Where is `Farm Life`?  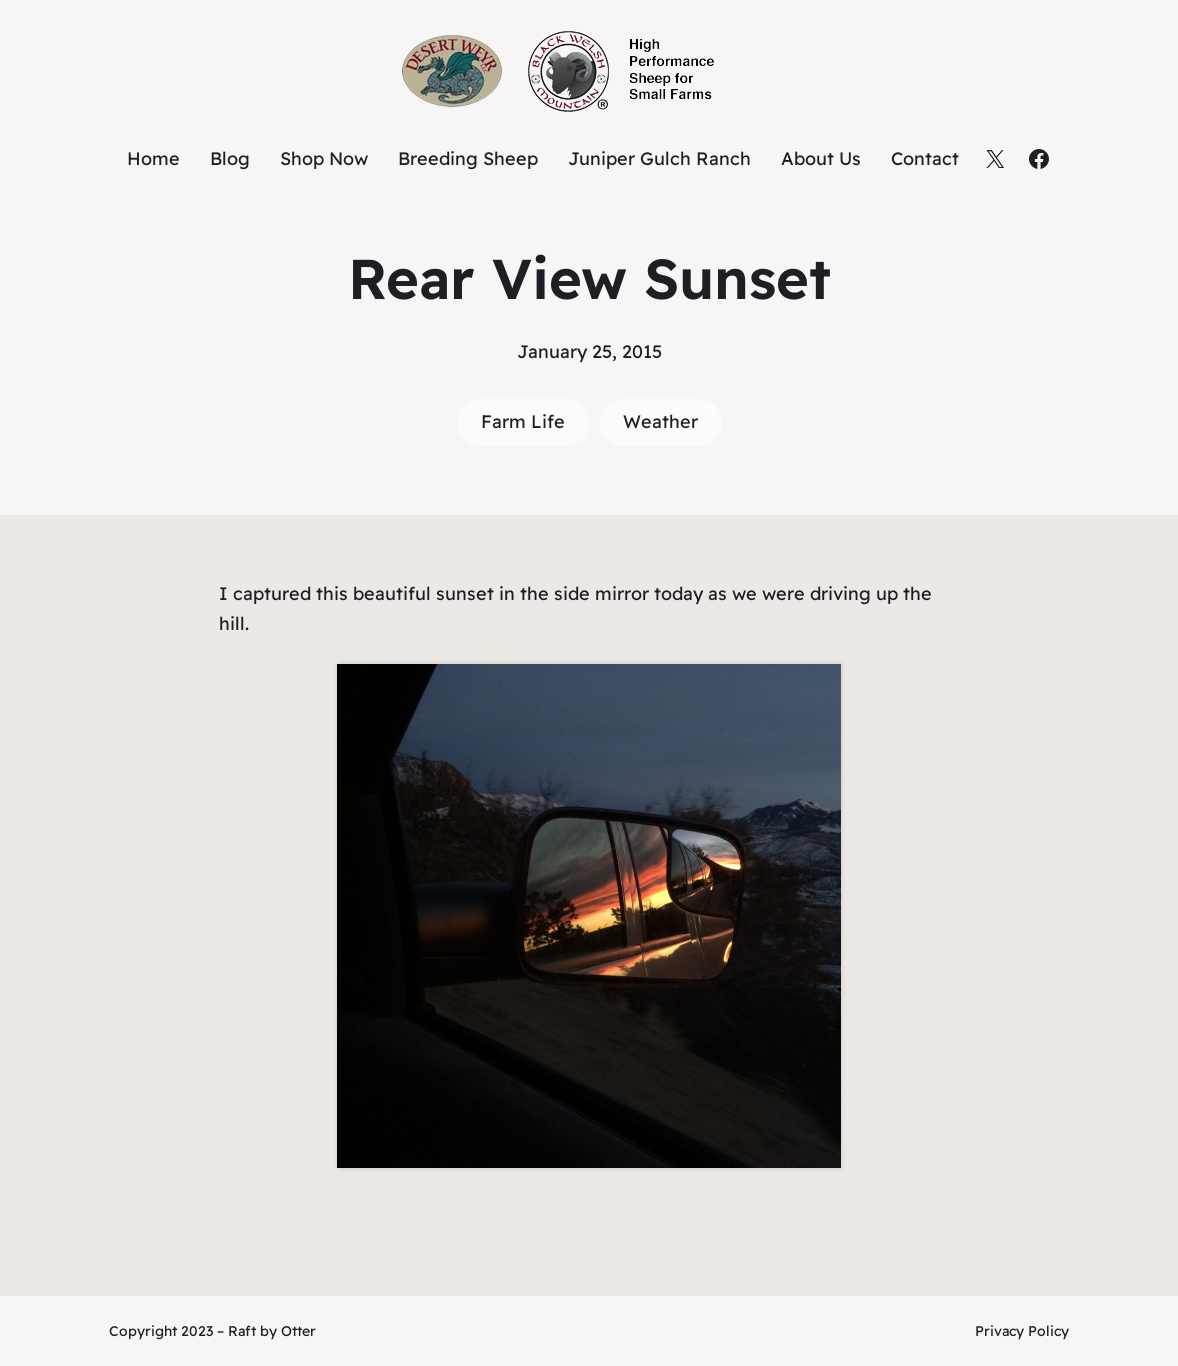
Farm Life is located at coordinates (523, 421).